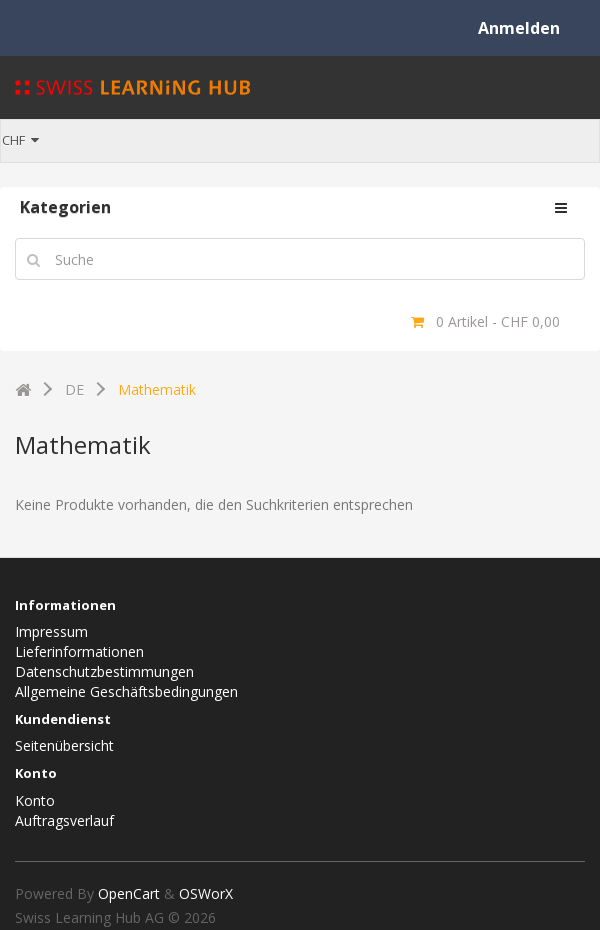 The image size is (600, 930). I want to click on Auftragsverlauf, so click(64, 820).